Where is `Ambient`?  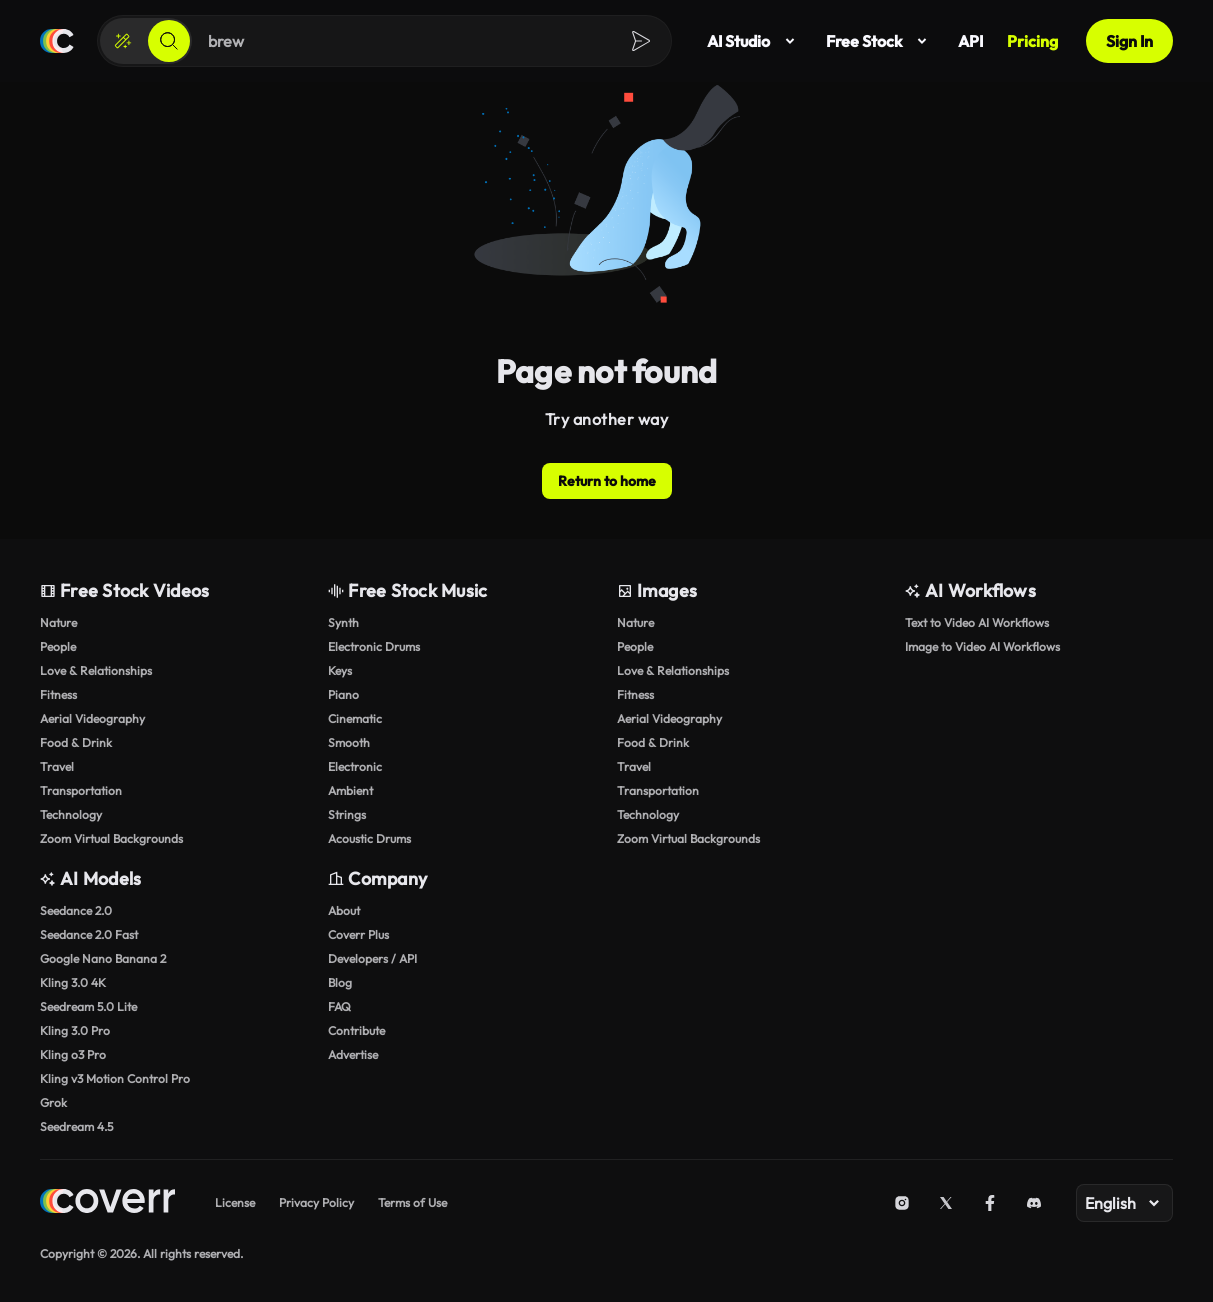 Ambient is located at coordinates (350, 790).